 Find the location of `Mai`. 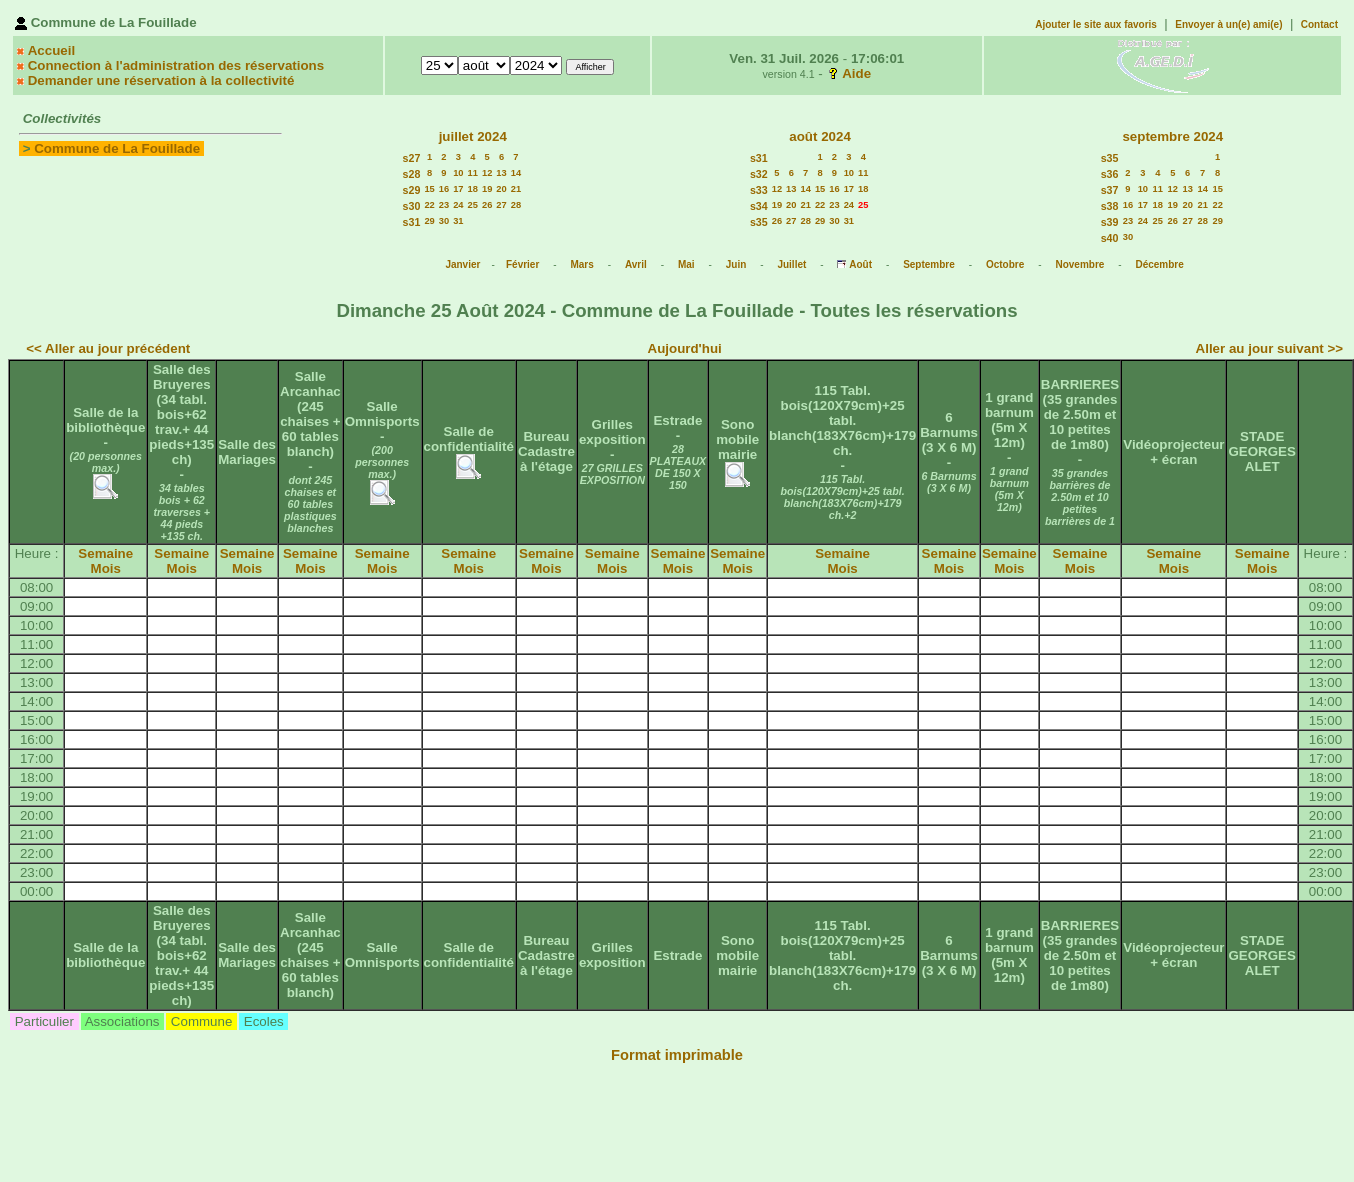

Mai is located at coordinates (686, 264).